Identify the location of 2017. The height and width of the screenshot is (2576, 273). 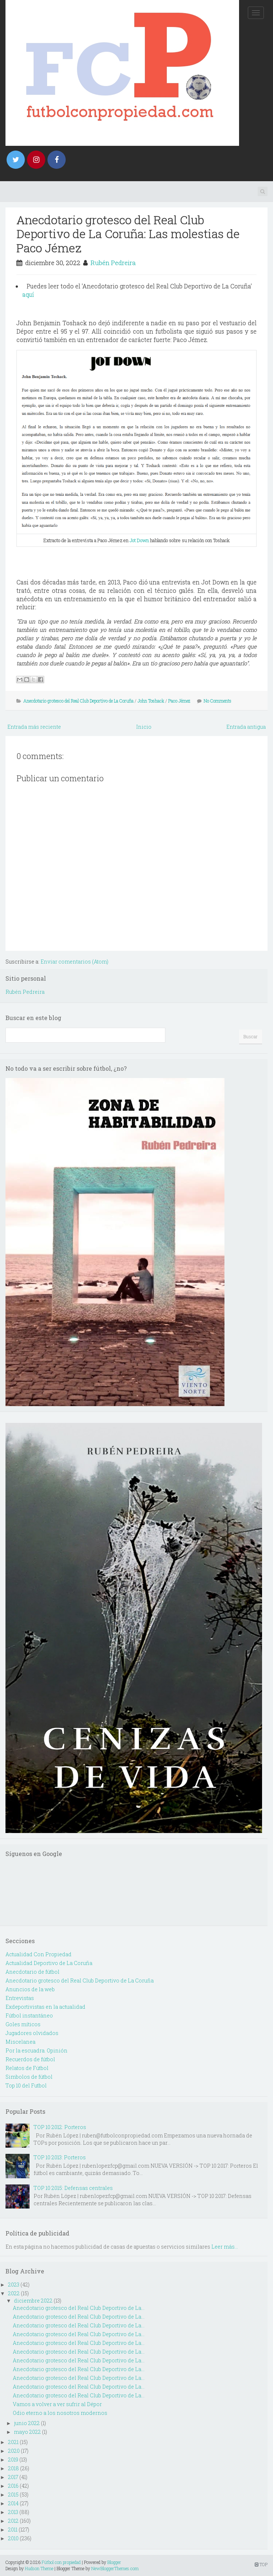
(13, 2477).